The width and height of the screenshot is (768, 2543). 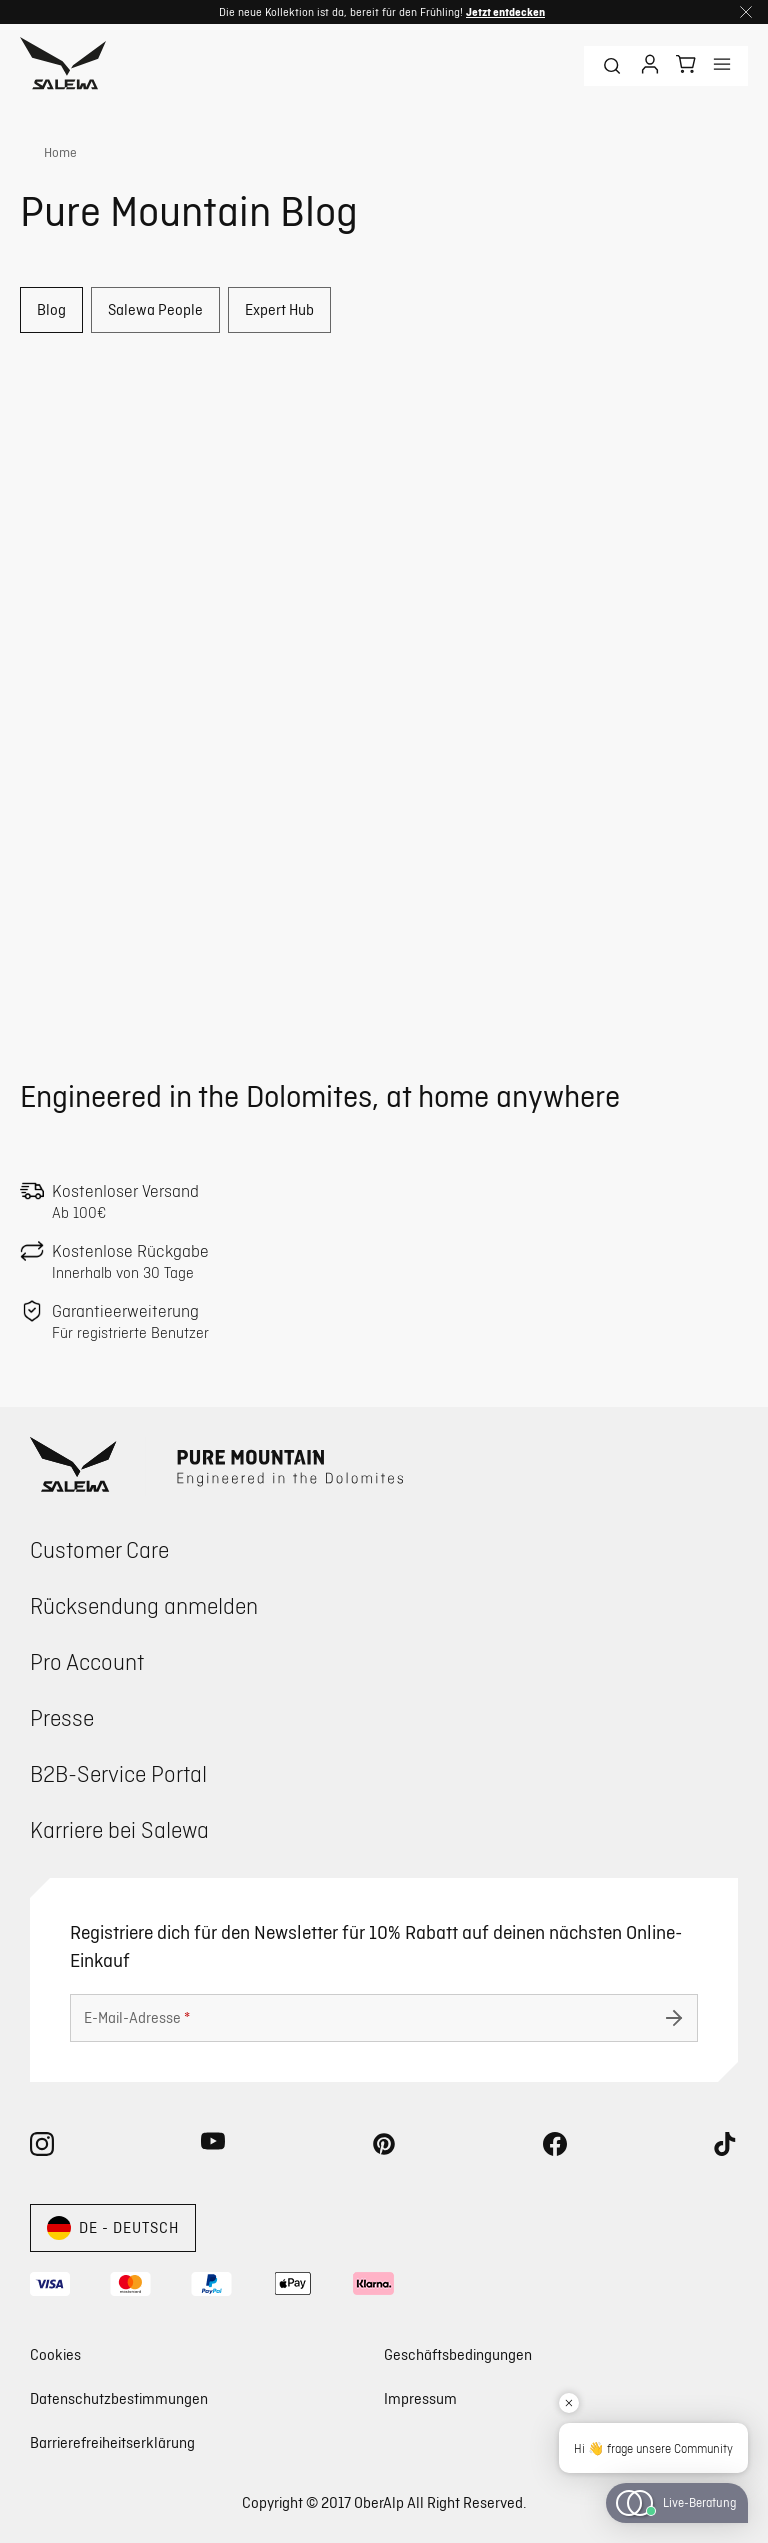 I want to click on [youtube (Öffnet in neuem Tab)], so click(x=213, y=2148).